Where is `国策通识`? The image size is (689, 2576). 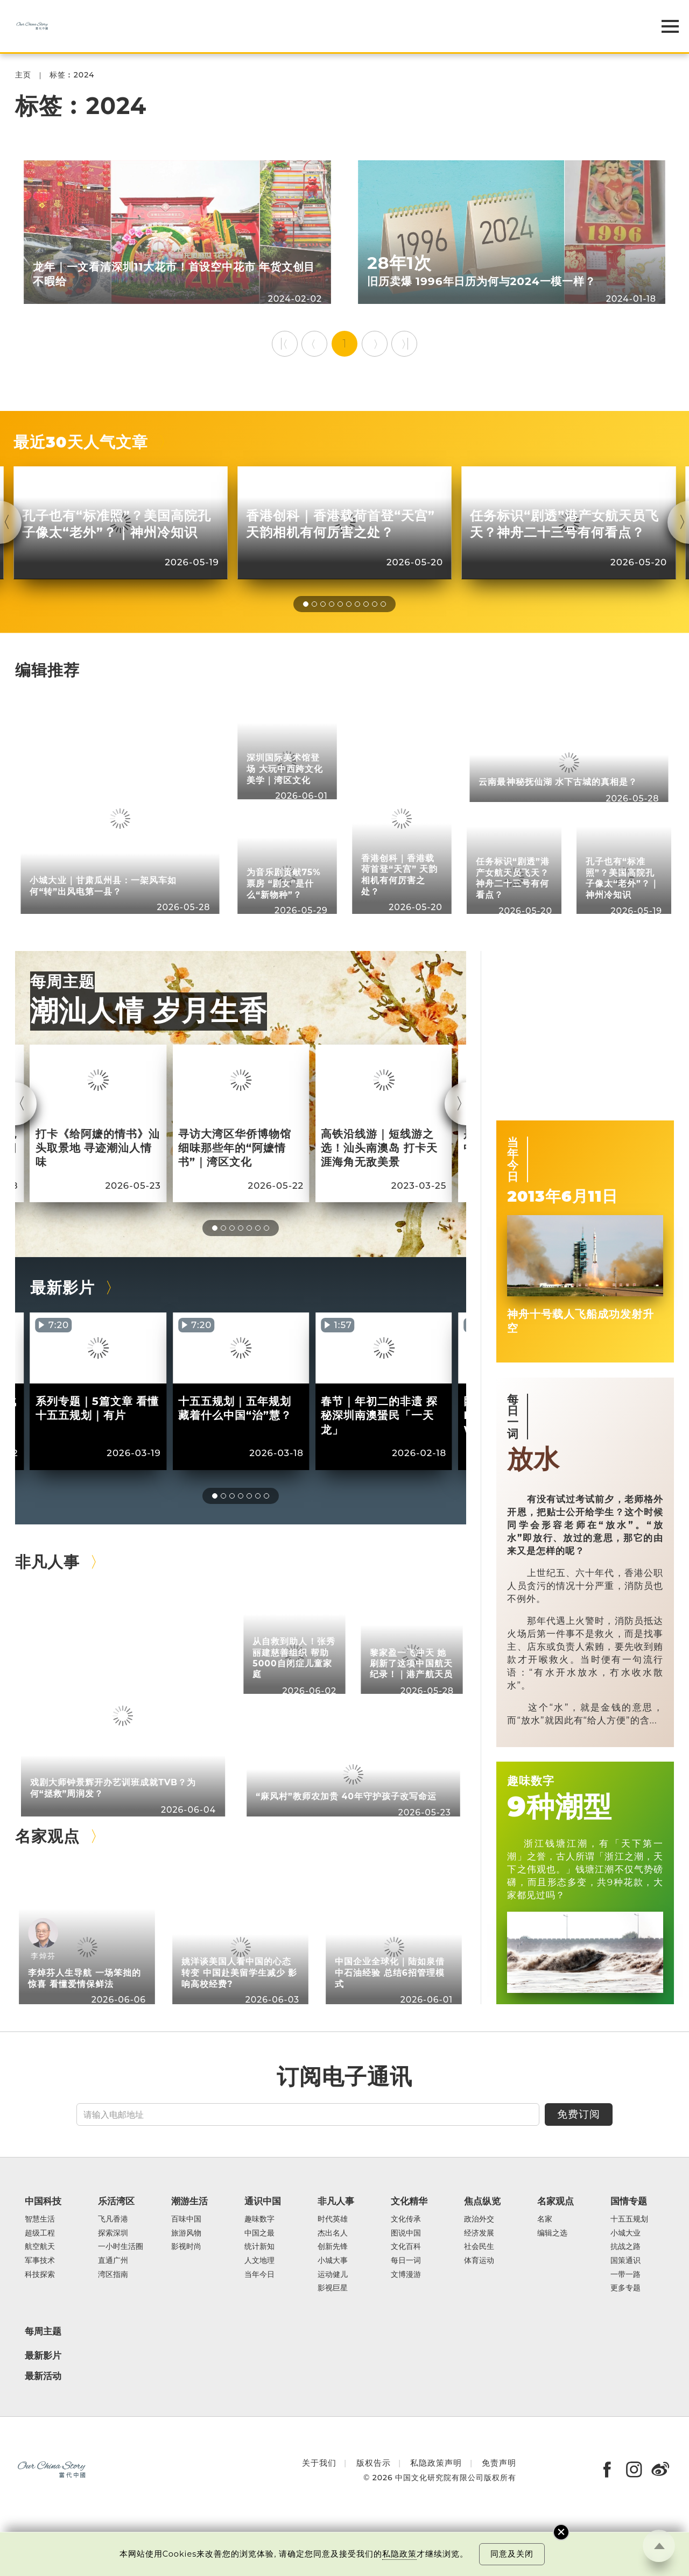
国策通识 is located at coordinates (625, 2260).